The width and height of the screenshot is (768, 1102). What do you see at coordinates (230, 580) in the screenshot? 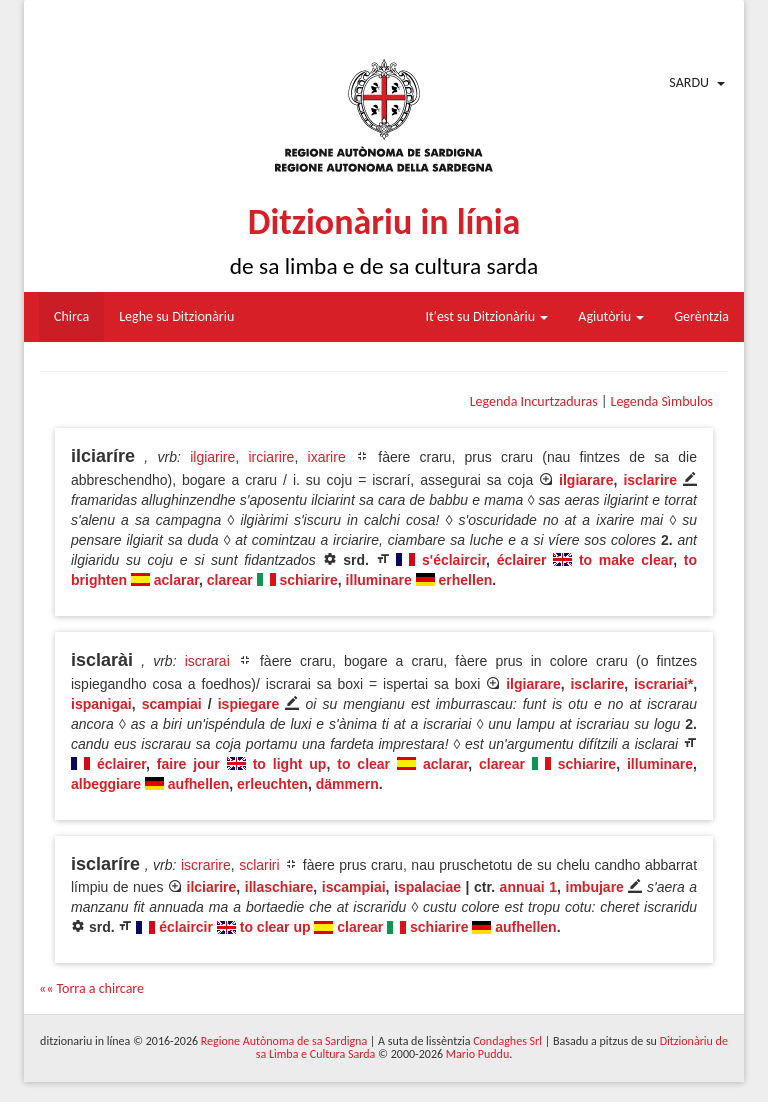
I see `clarear` at bounding box center [230, 580].